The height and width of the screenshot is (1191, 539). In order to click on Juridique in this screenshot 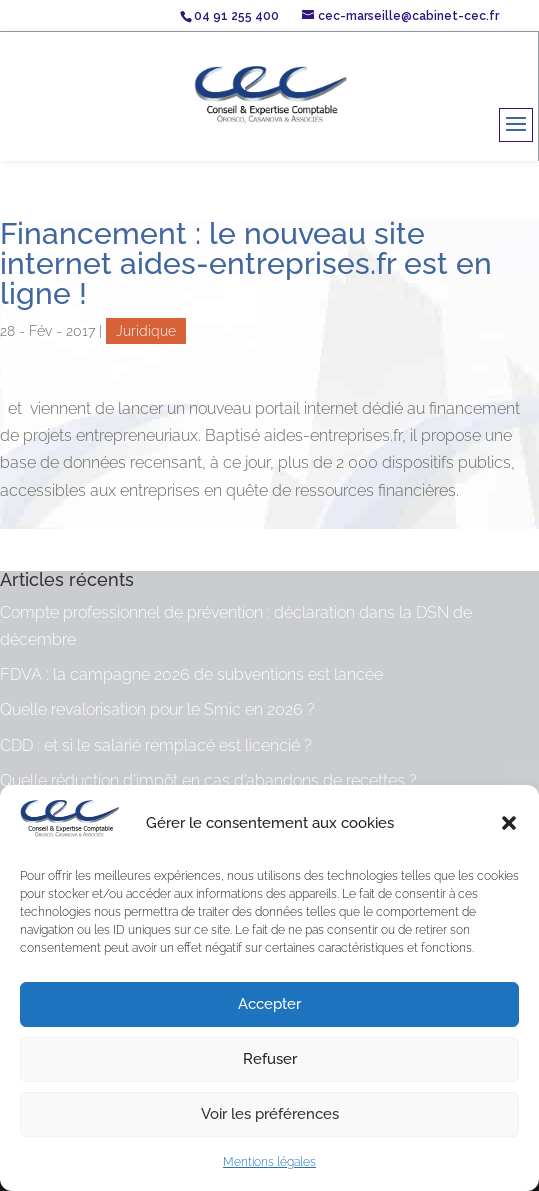, I will do `click(146, 331)`.